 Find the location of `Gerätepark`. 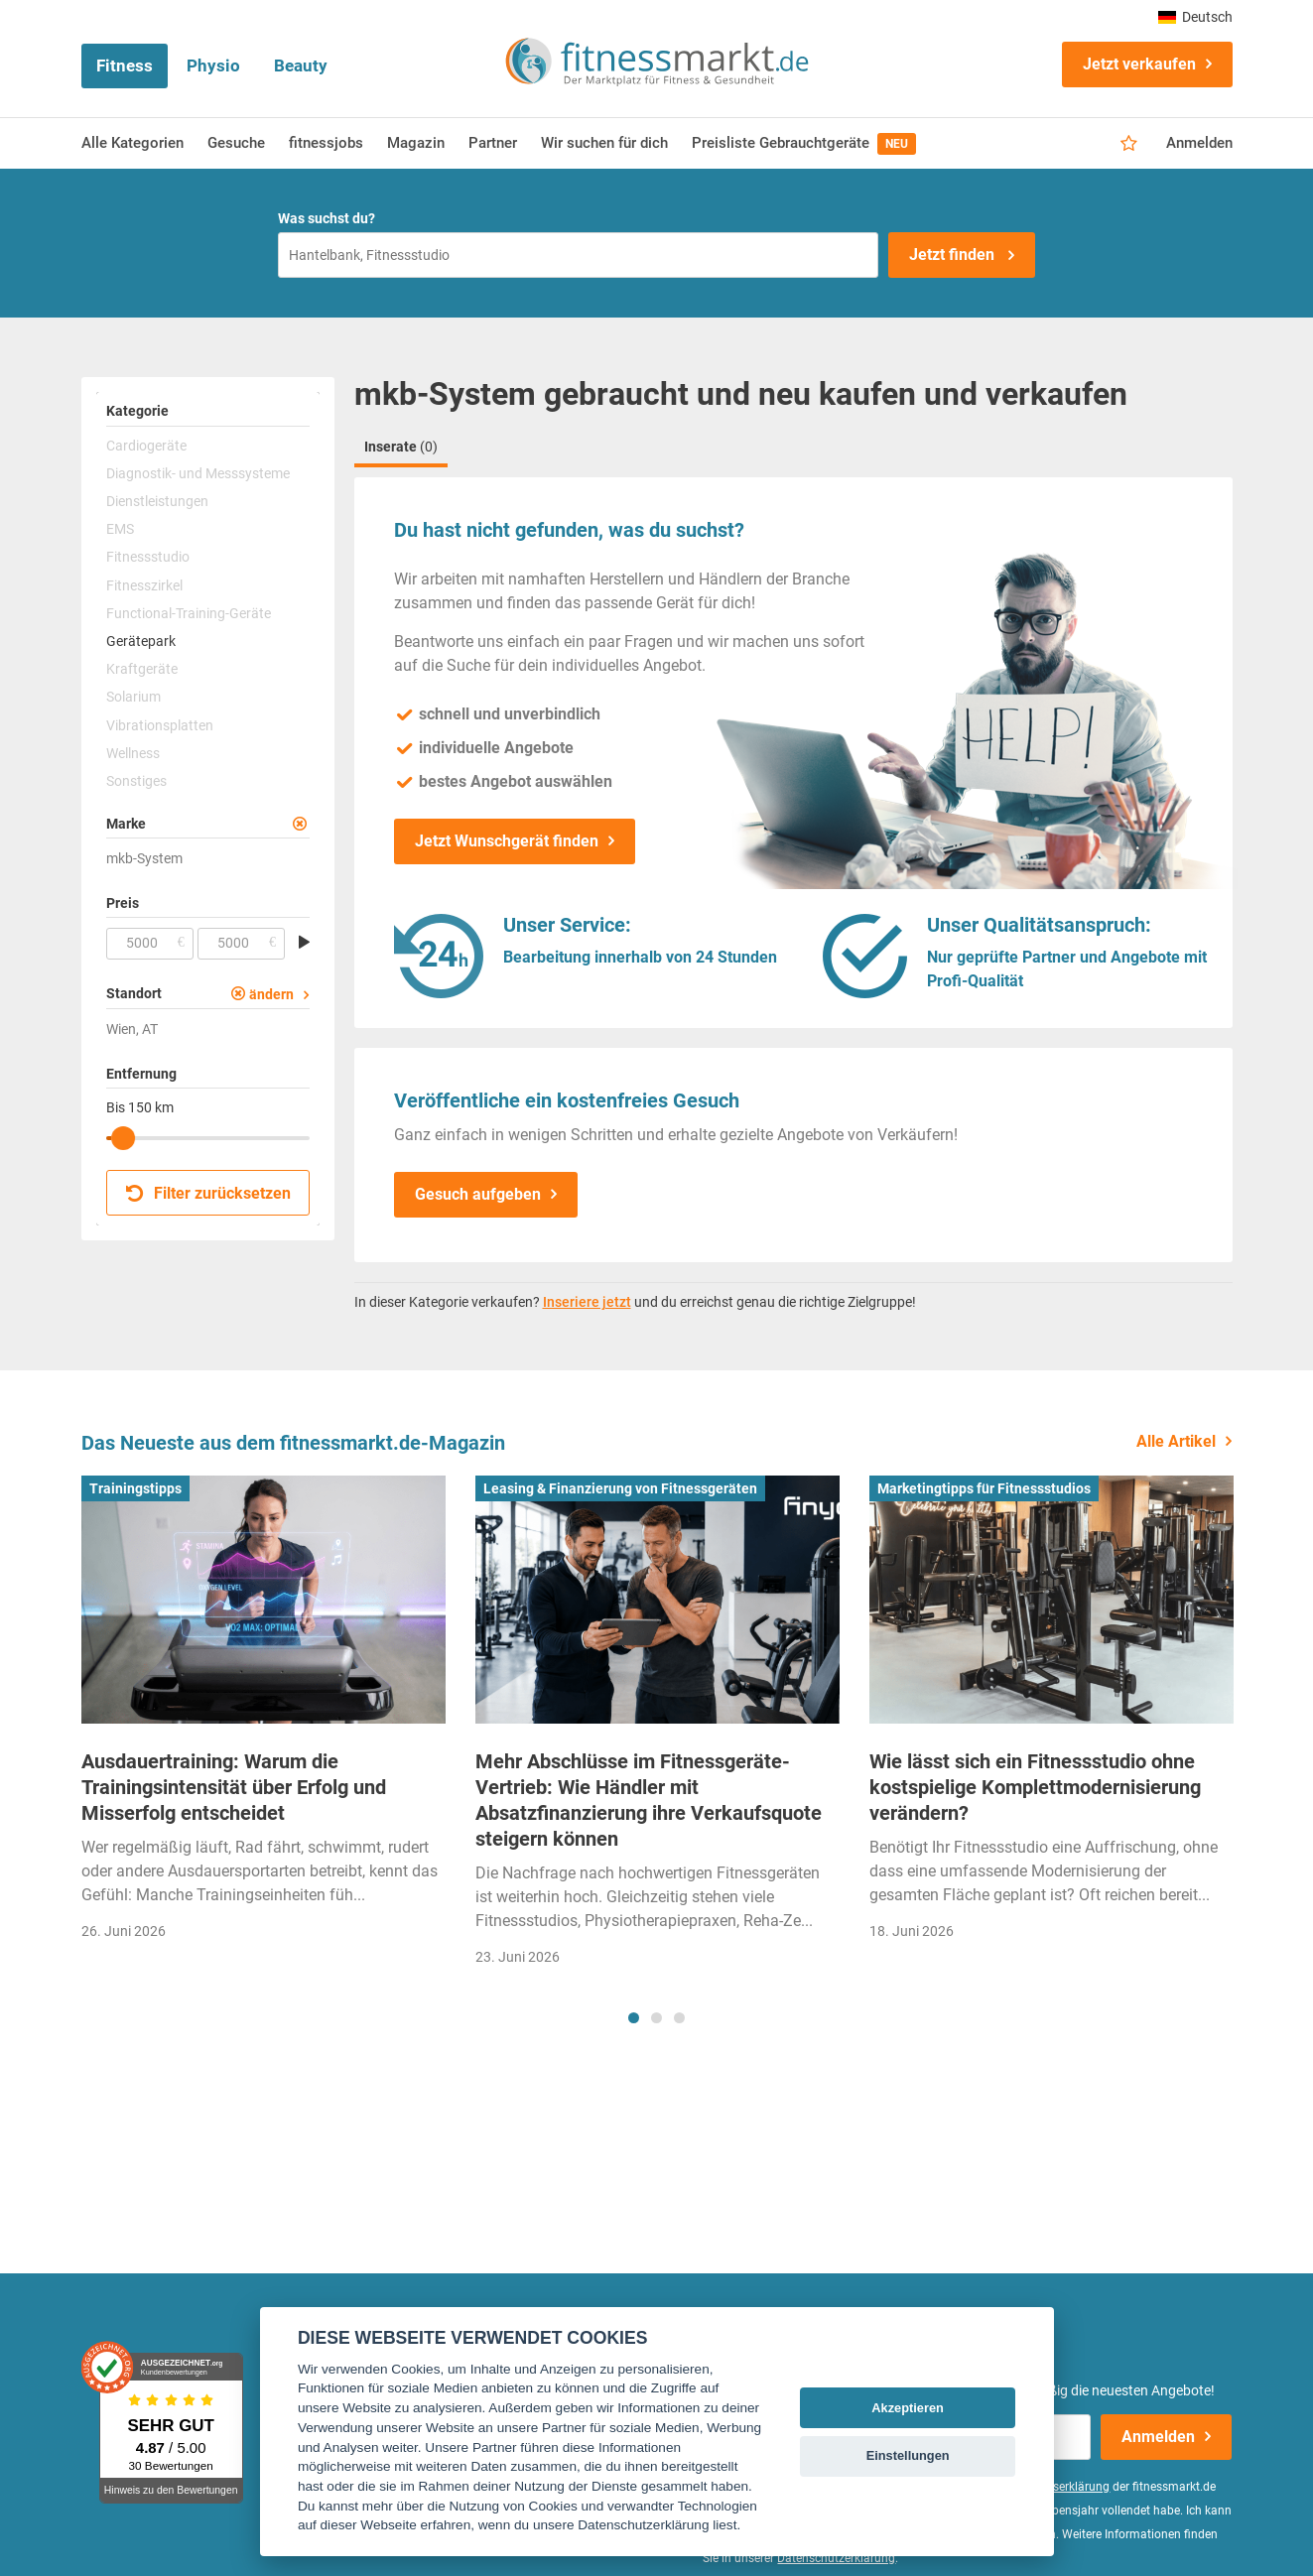

Gerätepark is located at coordinates (141, 641).